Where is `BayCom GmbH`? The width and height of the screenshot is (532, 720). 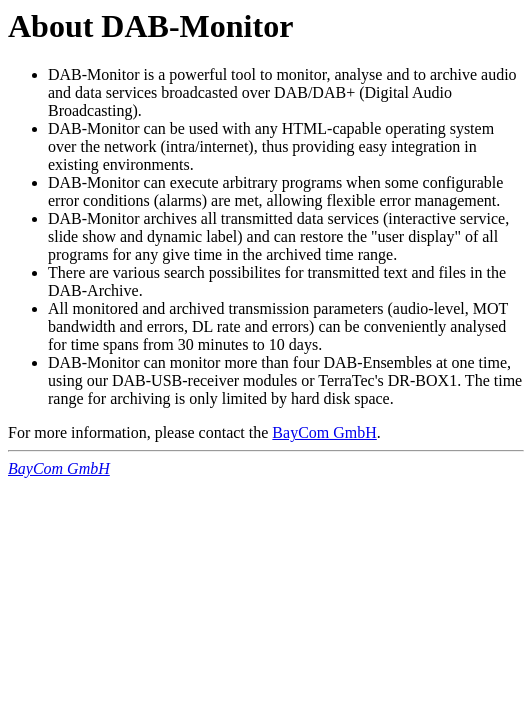
BayCom GmbH is located at coordinates (324, 432).